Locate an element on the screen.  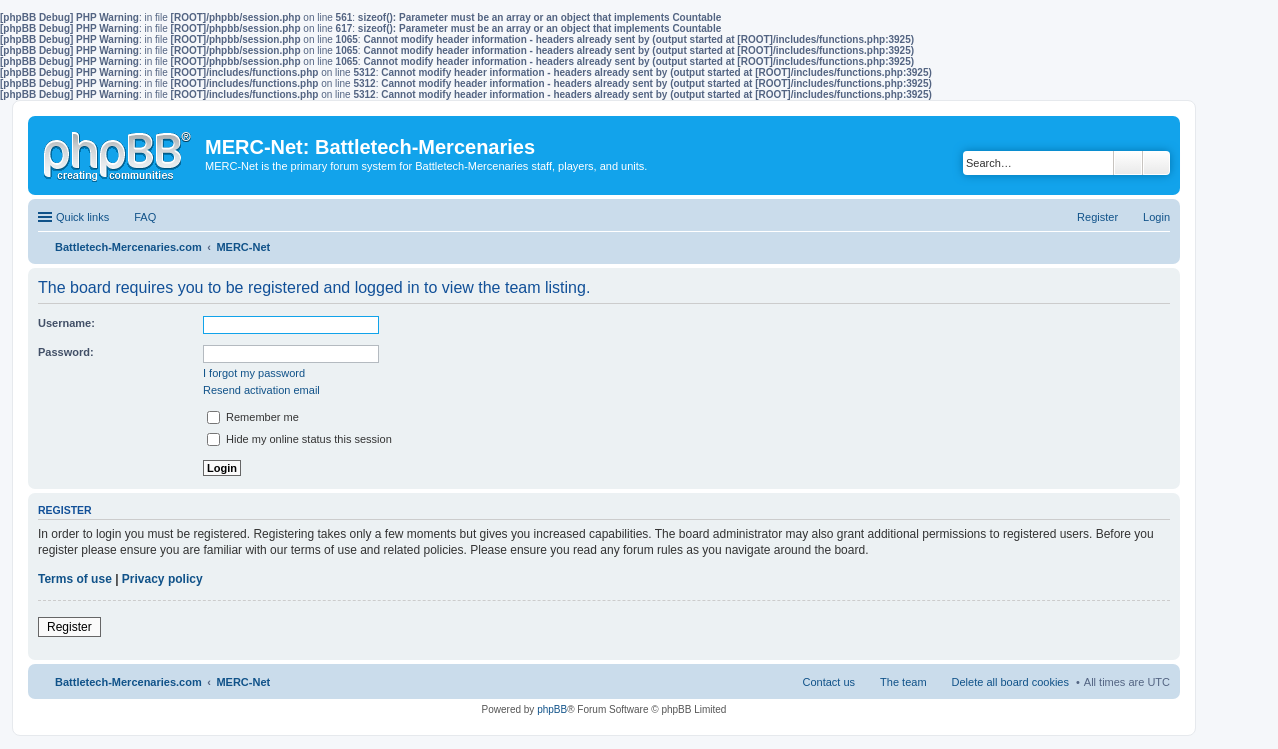
Username: is located at coordinates (66, 323).